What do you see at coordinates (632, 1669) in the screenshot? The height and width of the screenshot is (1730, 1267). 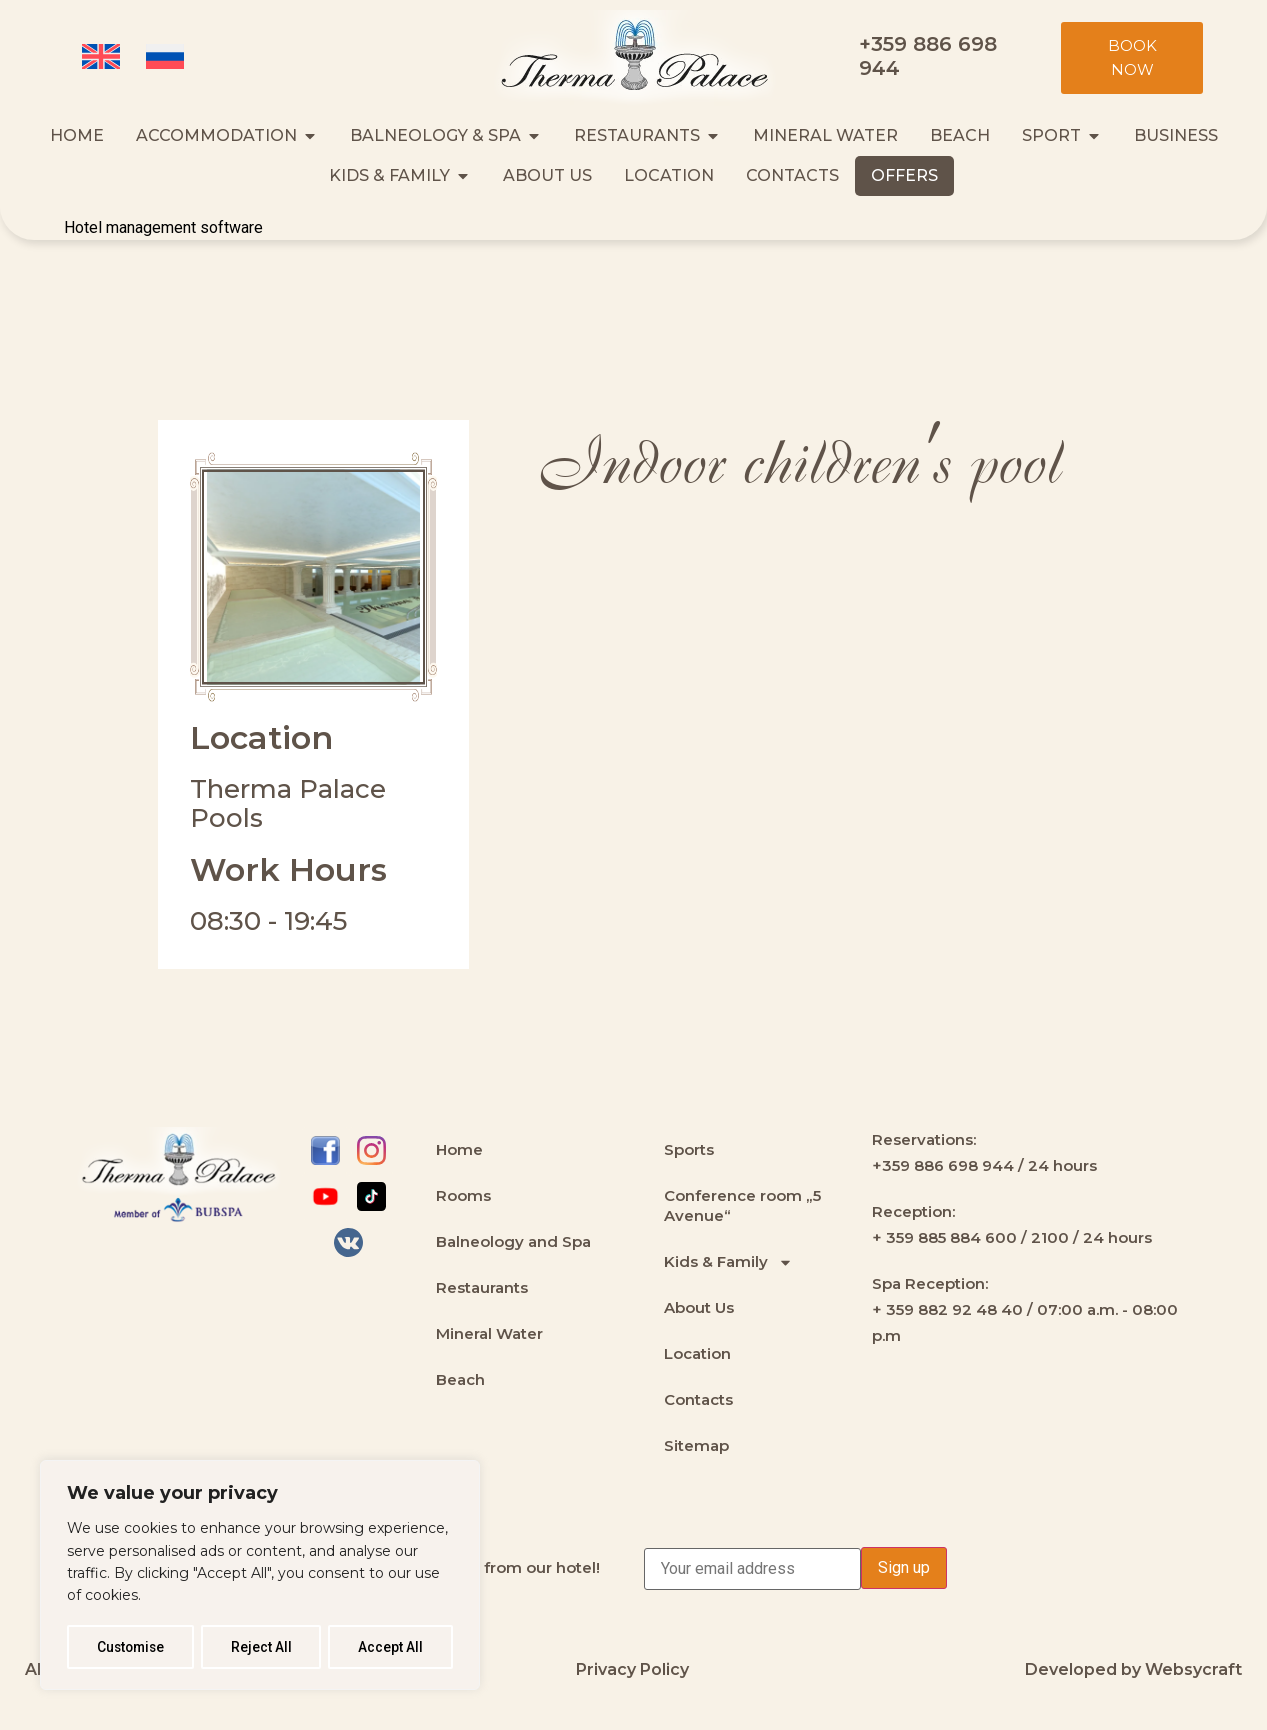 I see `Privacy Policy` at bounding box center [632, 1669].